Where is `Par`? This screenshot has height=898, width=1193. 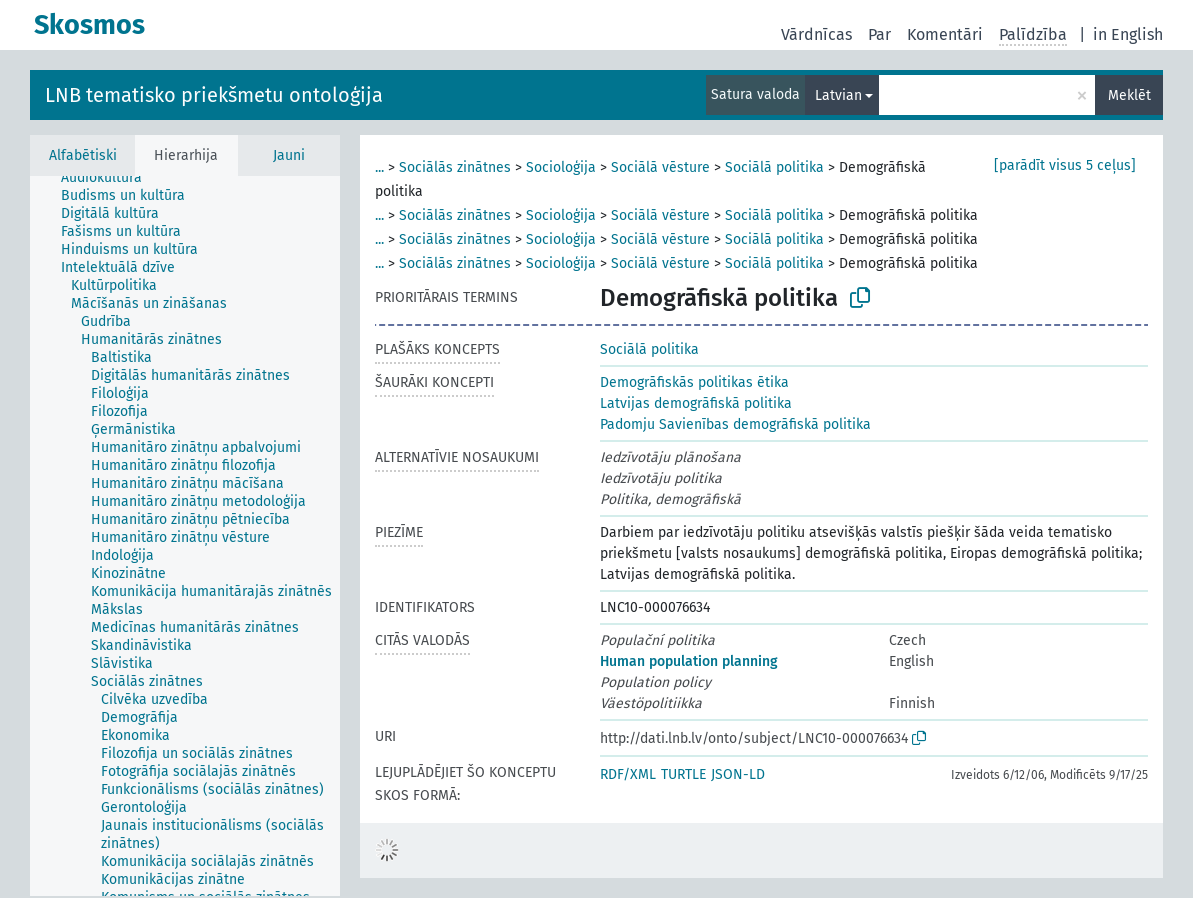 Par is located at coordinates (879, 34).